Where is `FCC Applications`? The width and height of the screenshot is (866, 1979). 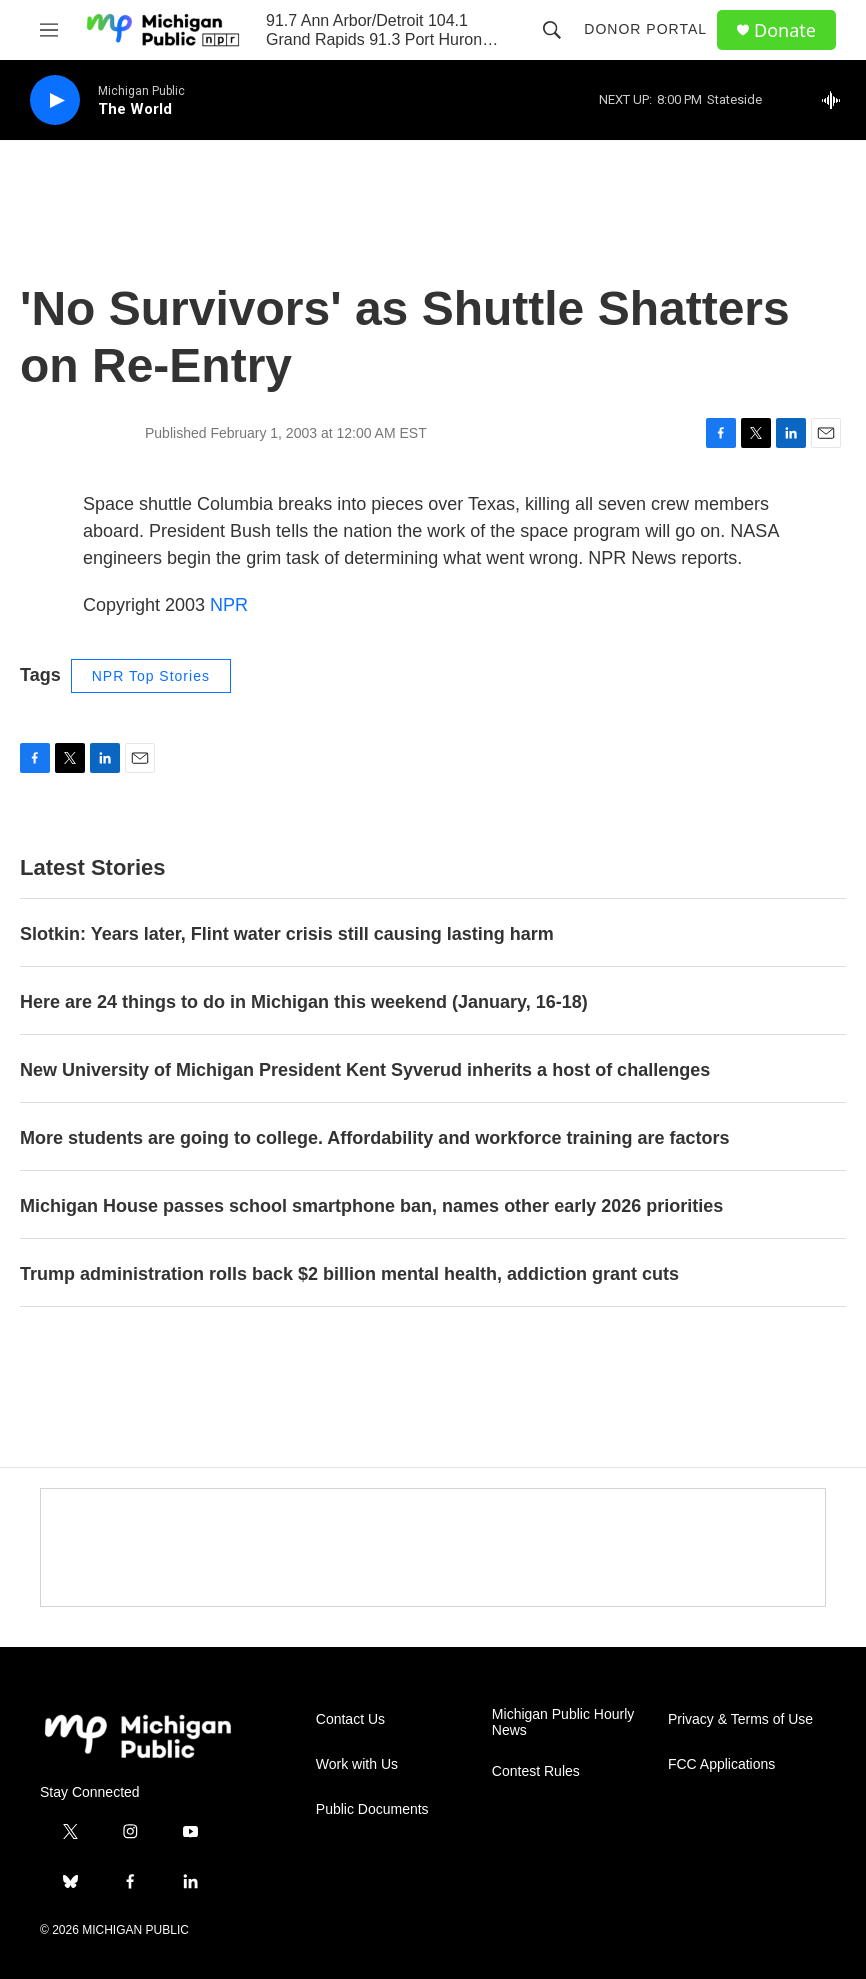 FCC Applications is located at coordinates (721, 1764).